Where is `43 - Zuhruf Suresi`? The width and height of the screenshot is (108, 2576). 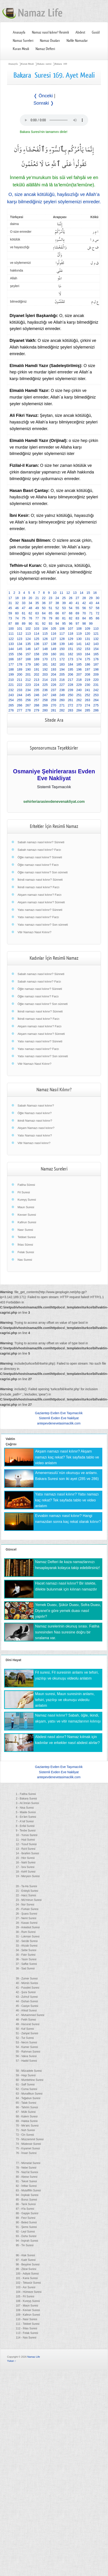
43 - Zuhruf Suresi is located at coordinates (27, 1996).